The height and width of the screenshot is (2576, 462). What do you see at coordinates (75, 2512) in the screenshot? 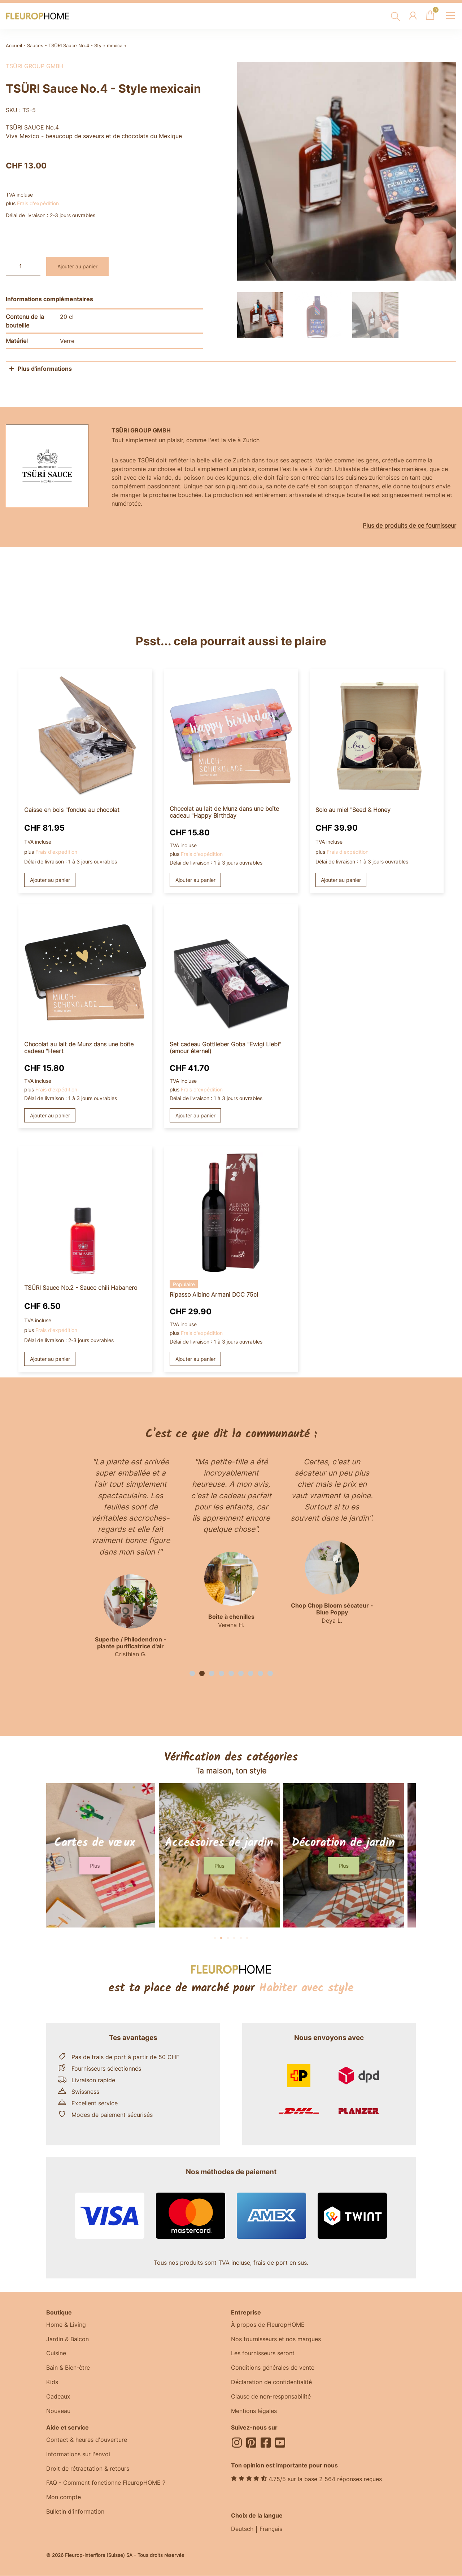
I see `Bulletin d'information` at bounding box center [75, 2512].